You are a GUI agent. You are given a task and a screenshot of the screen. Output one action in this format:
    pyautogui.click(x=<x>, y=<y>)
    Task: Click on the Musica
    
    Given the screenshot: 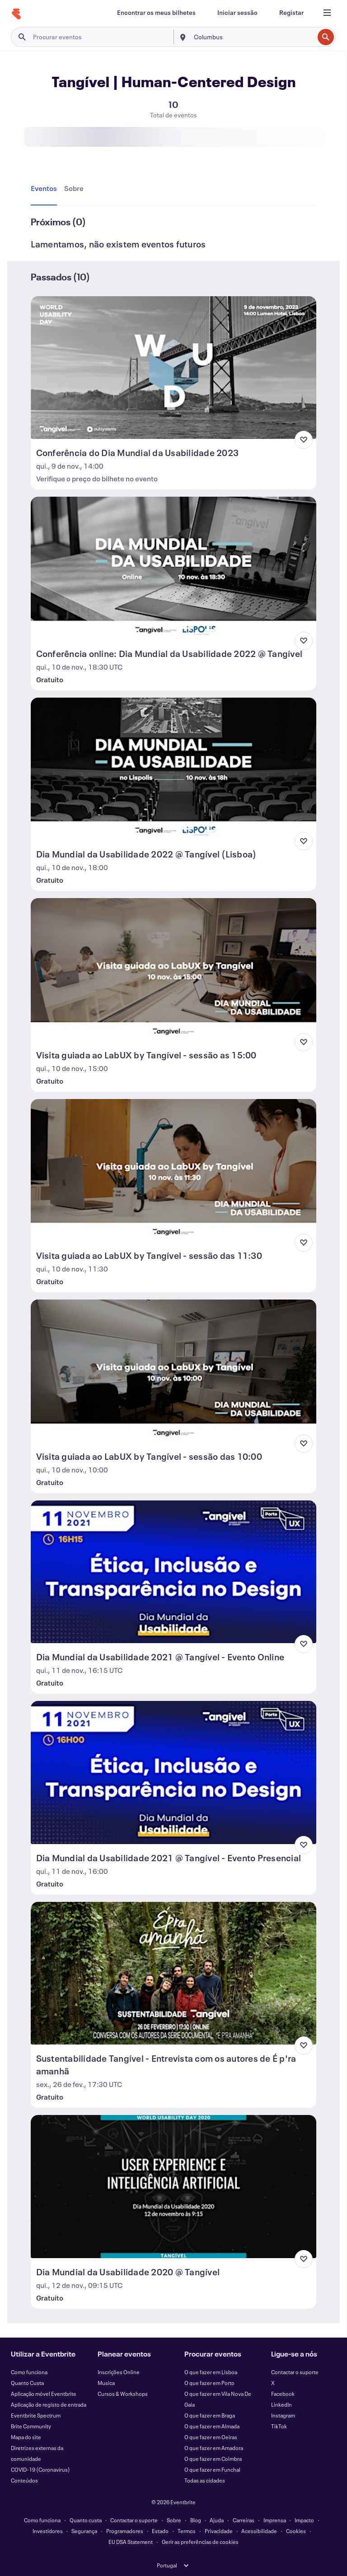 What is the action you would take?
    pyautogui.click(x=106, y=2382)
    